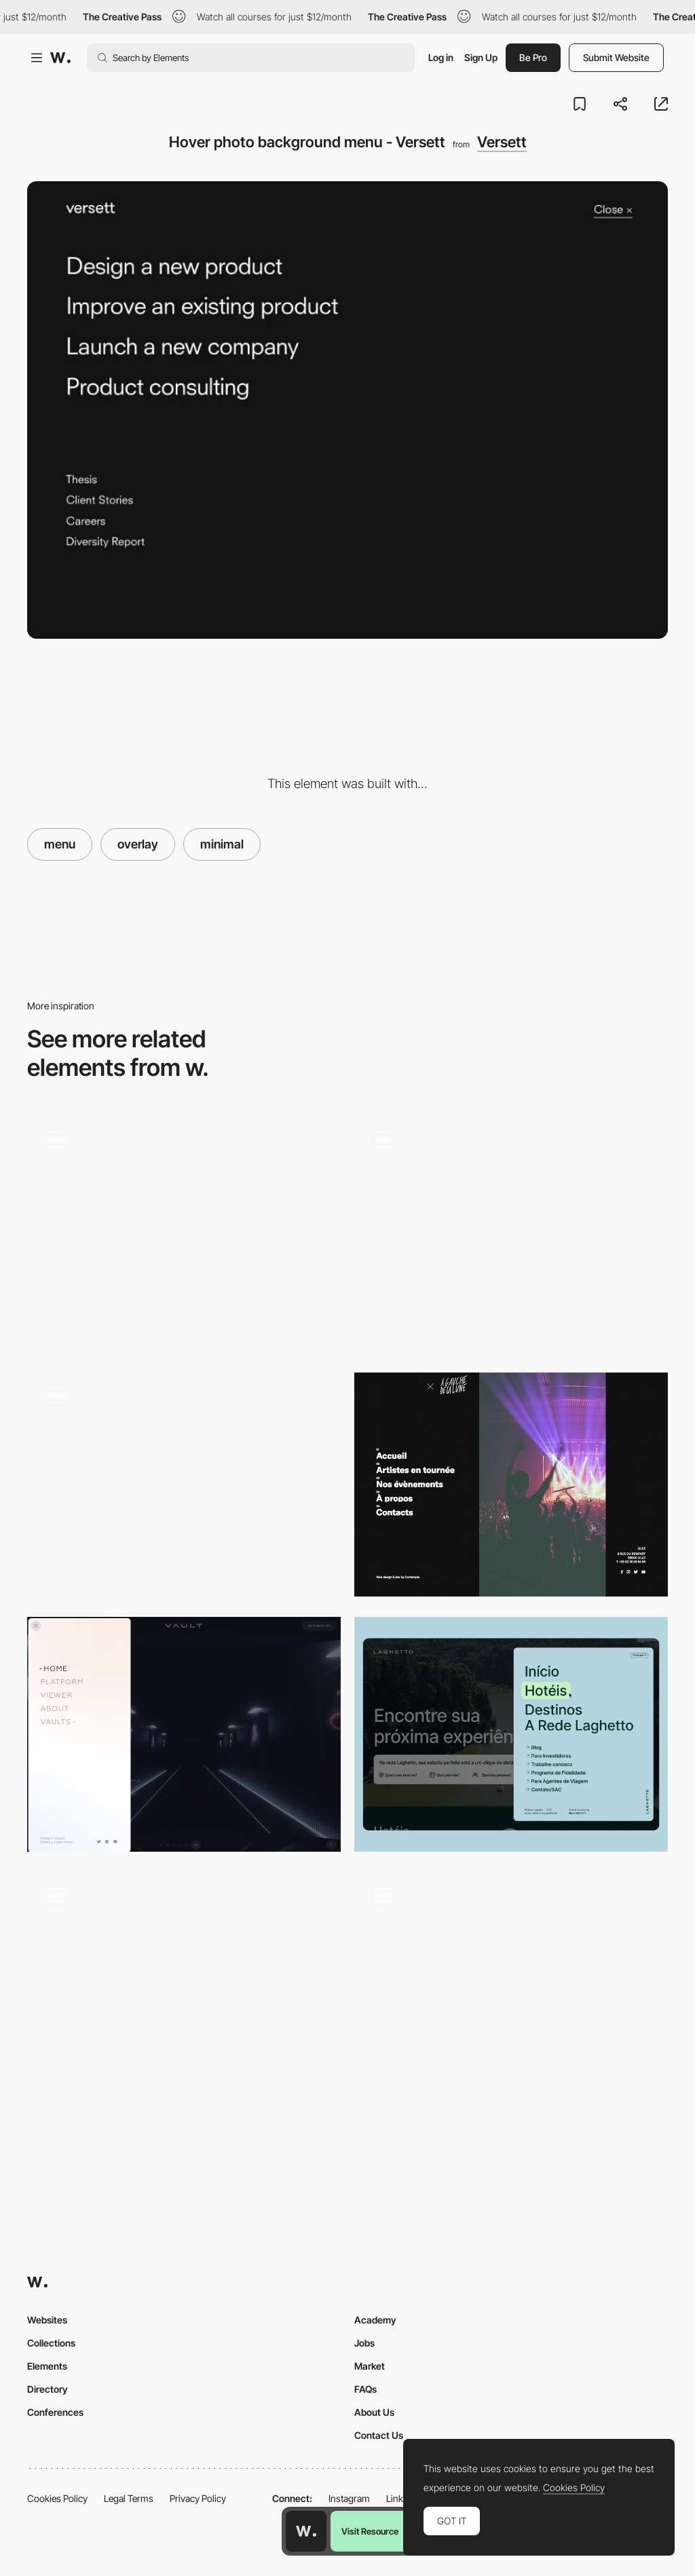  I want to click on [Menu], so click(511, 1234).